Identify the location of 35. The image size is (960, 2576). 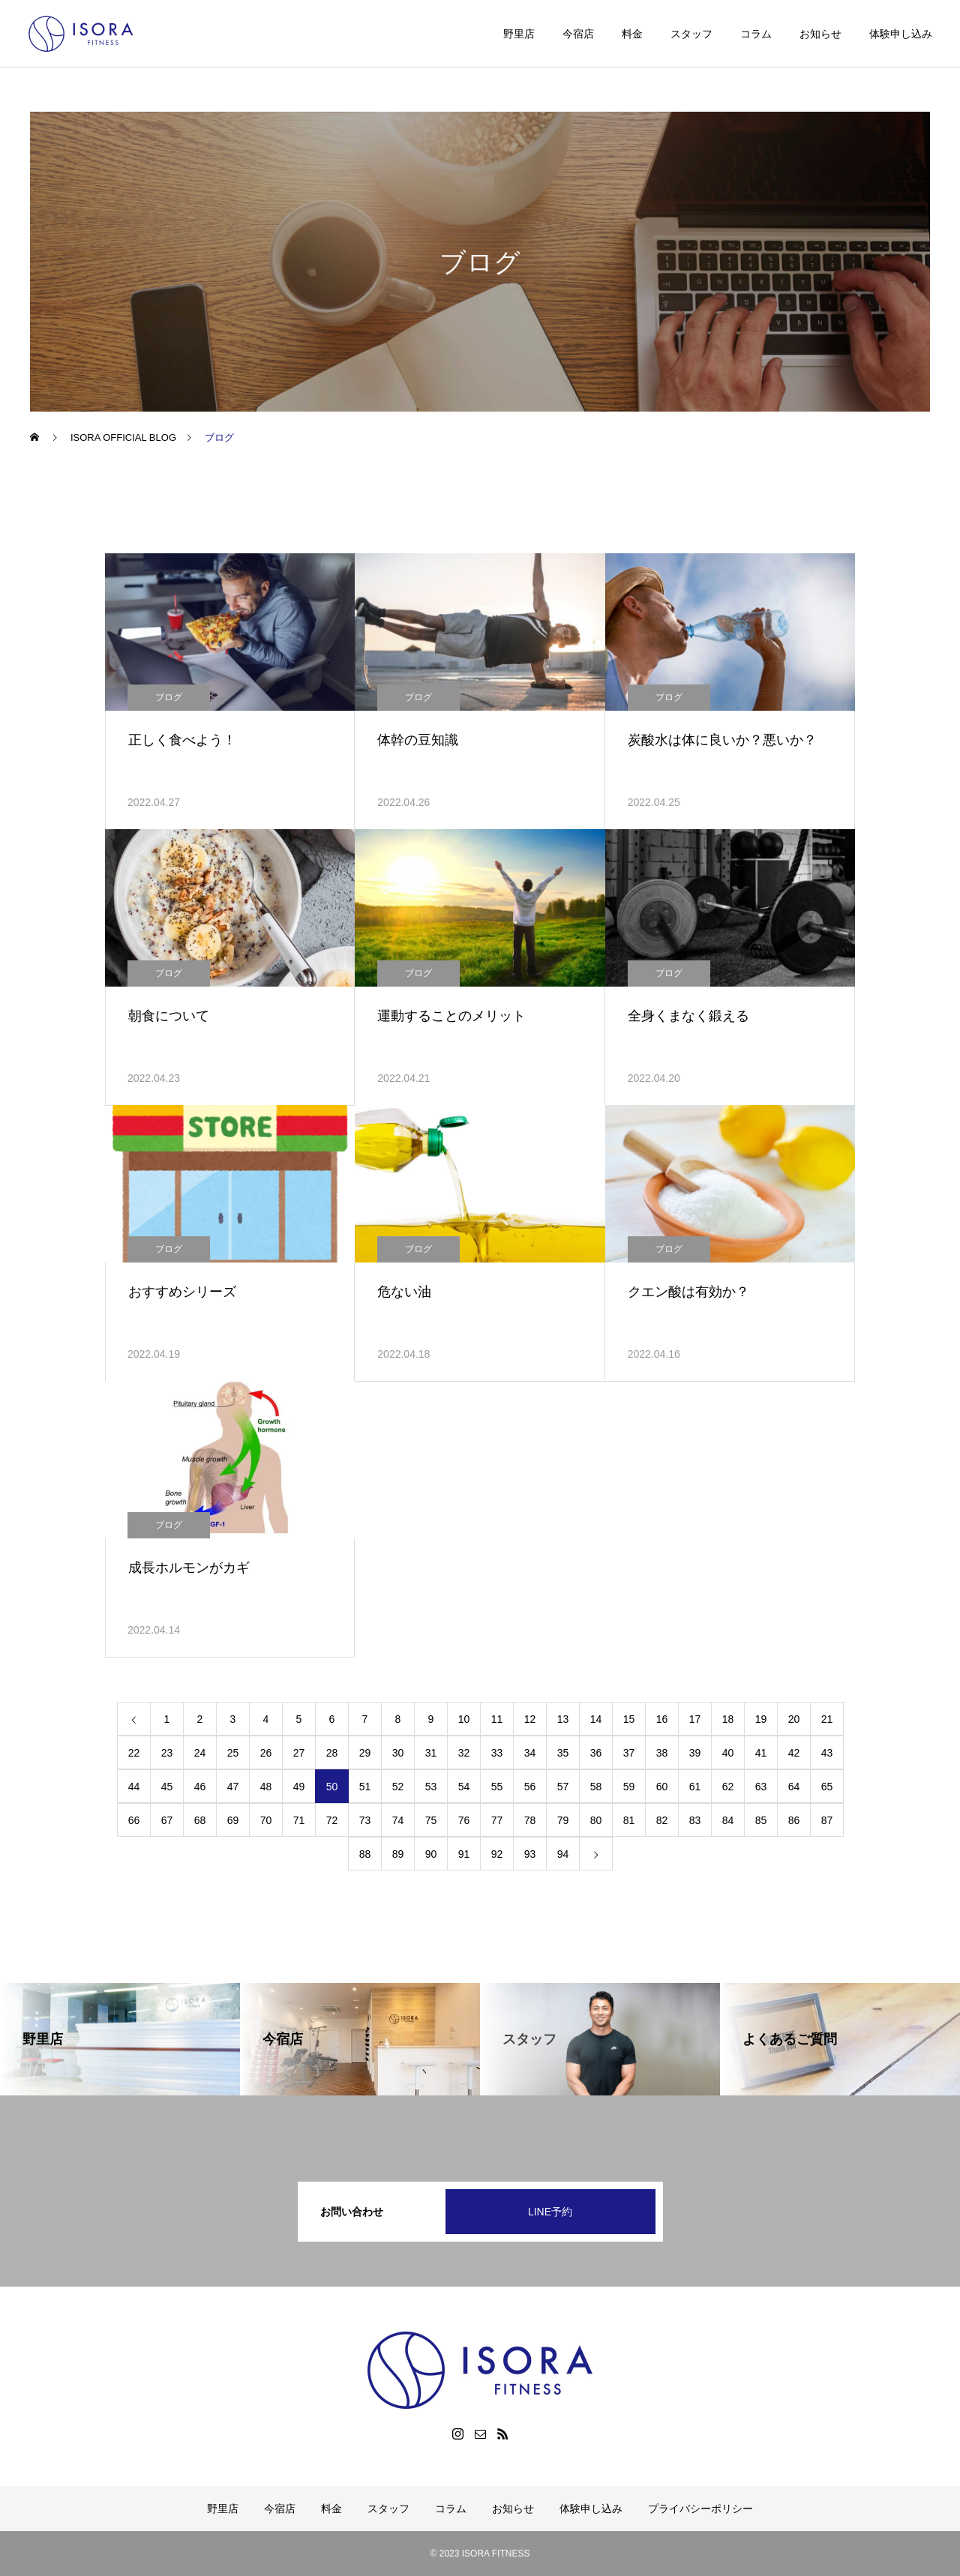
(563, 1753).